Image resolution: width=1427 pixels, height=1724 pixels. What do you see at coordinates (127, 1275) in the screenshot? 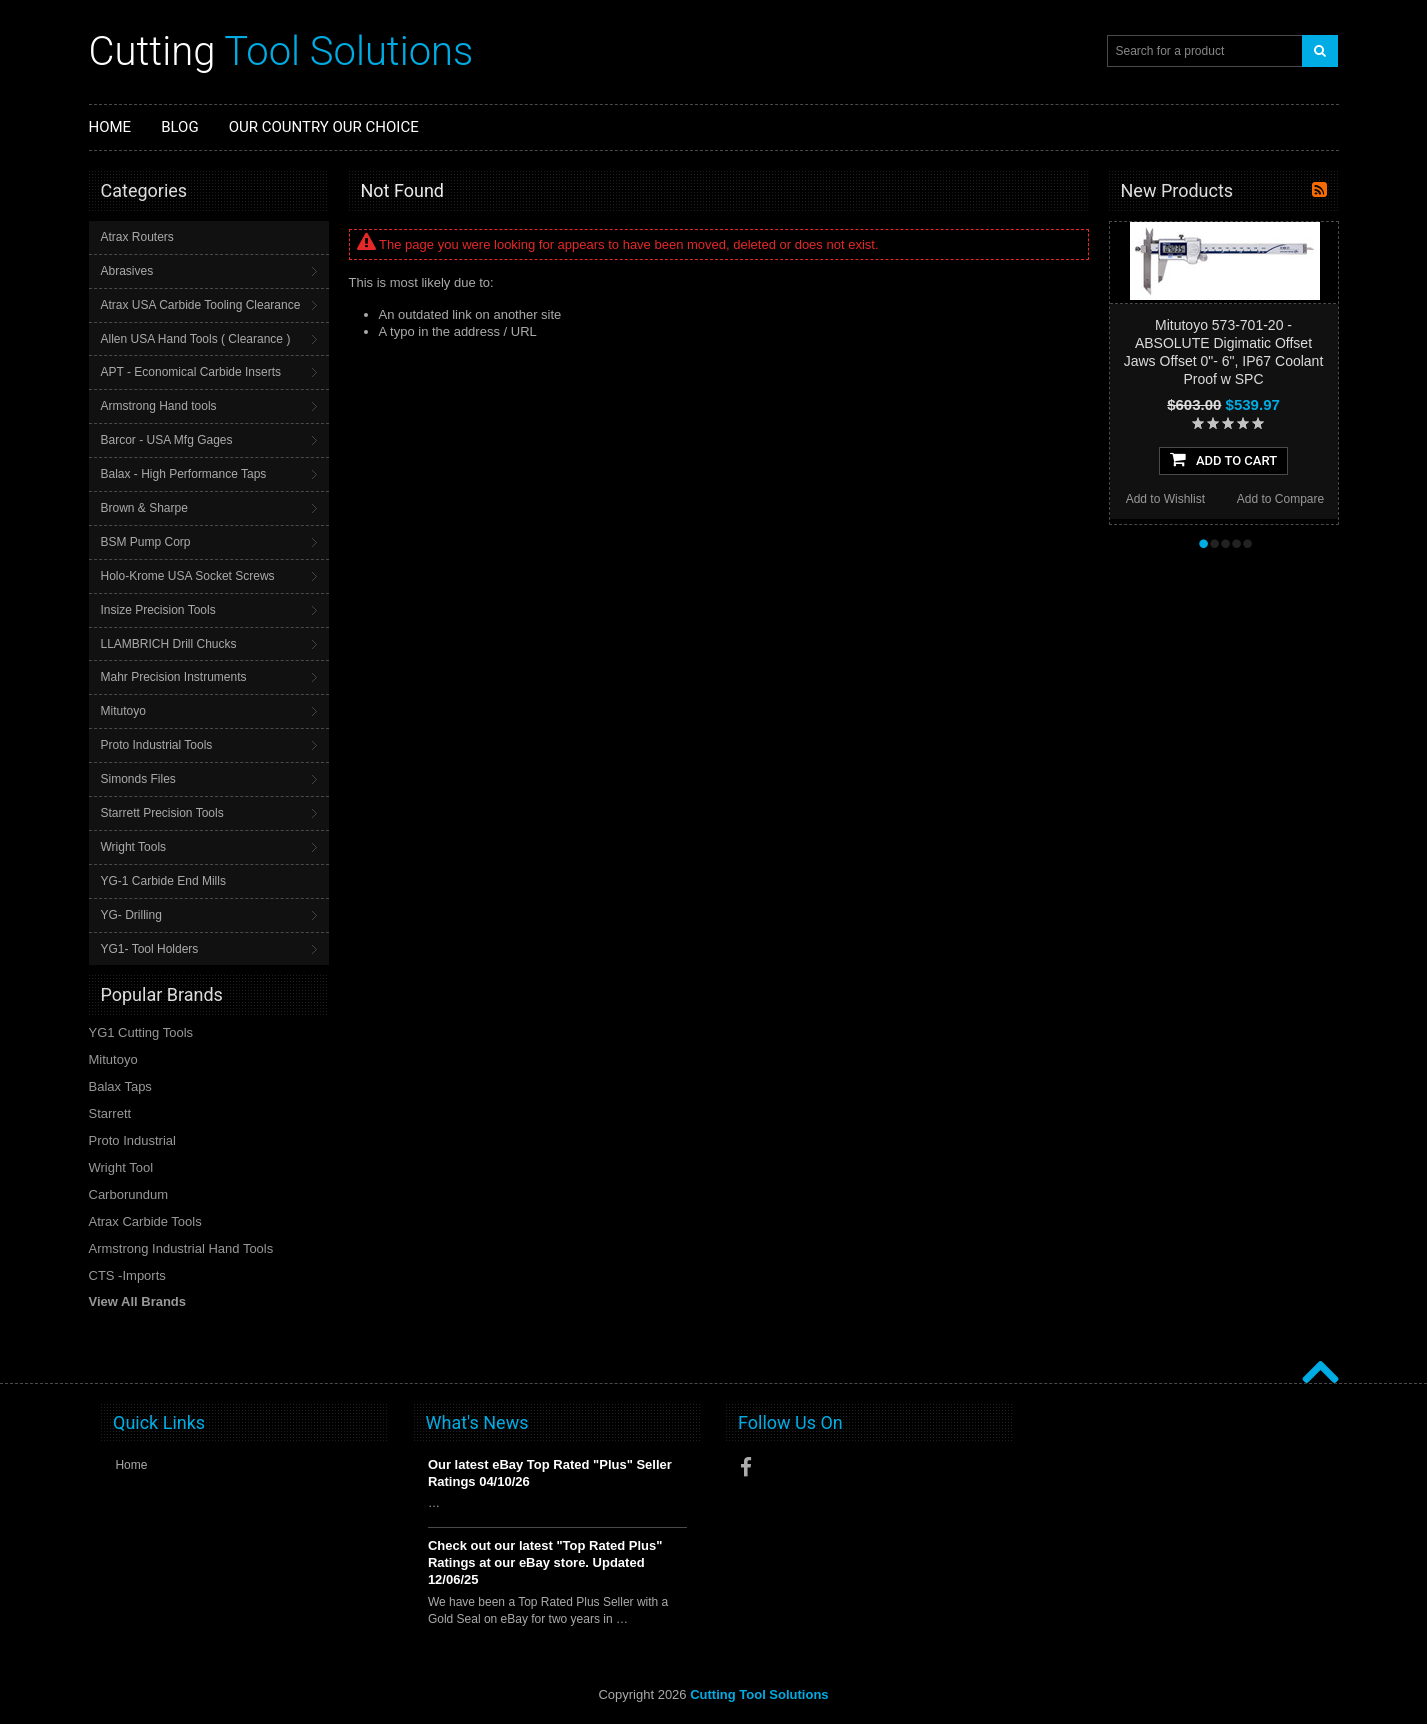
I see `CTS -Imports` at bounding box center [127, 1275].